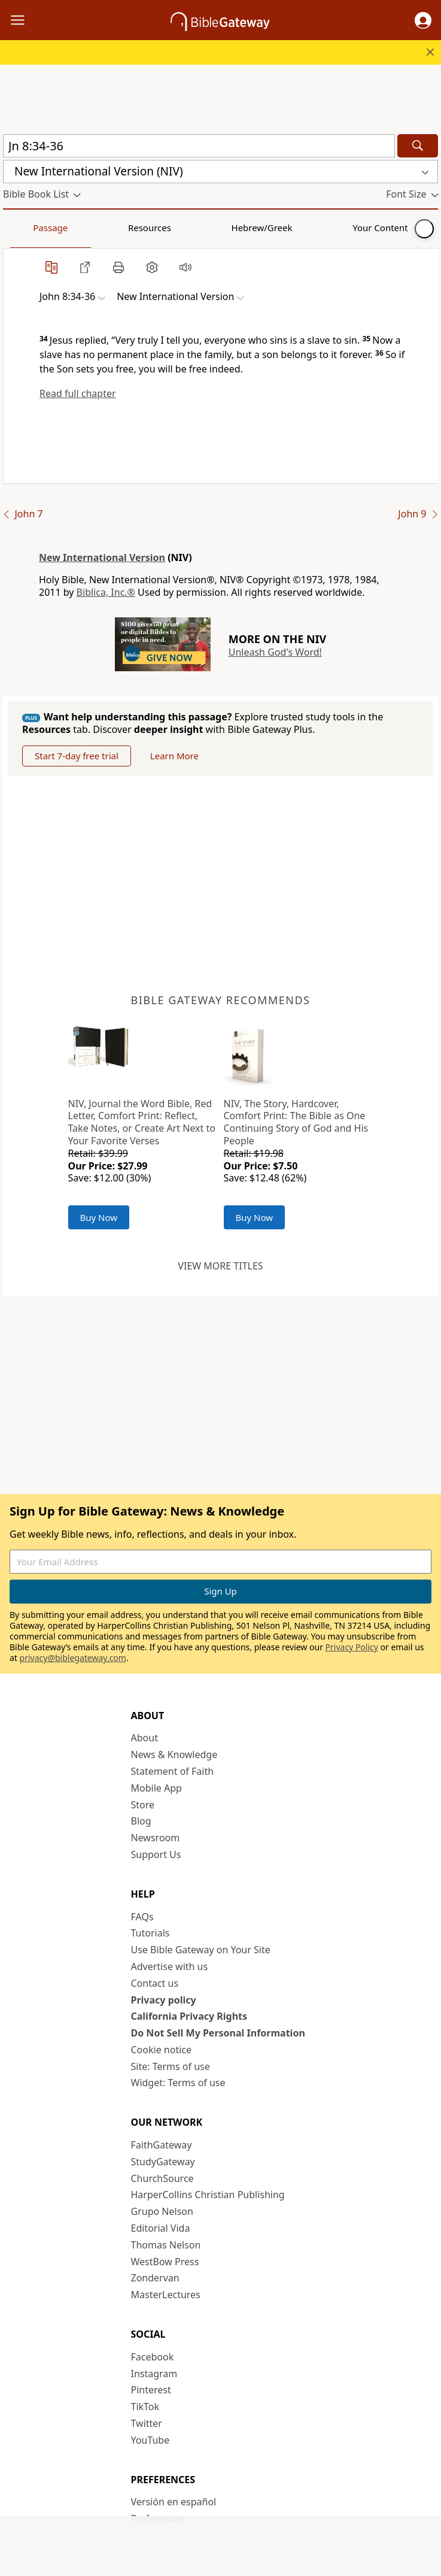  I want to click on View more titles, so click(220, 1265).